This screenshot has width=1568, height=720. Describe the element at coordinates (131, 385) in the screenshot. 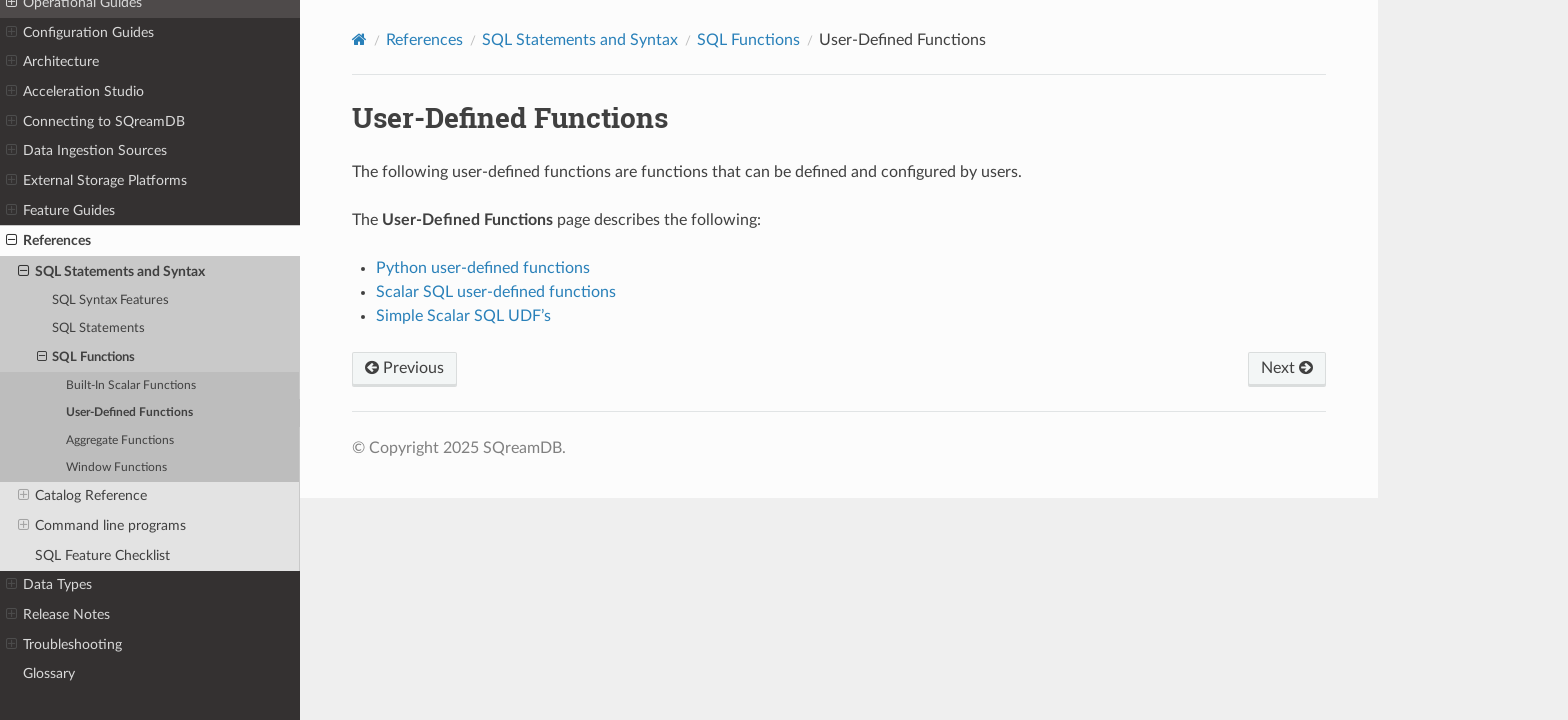

I see `Built-In Scalar Functions` at that location.